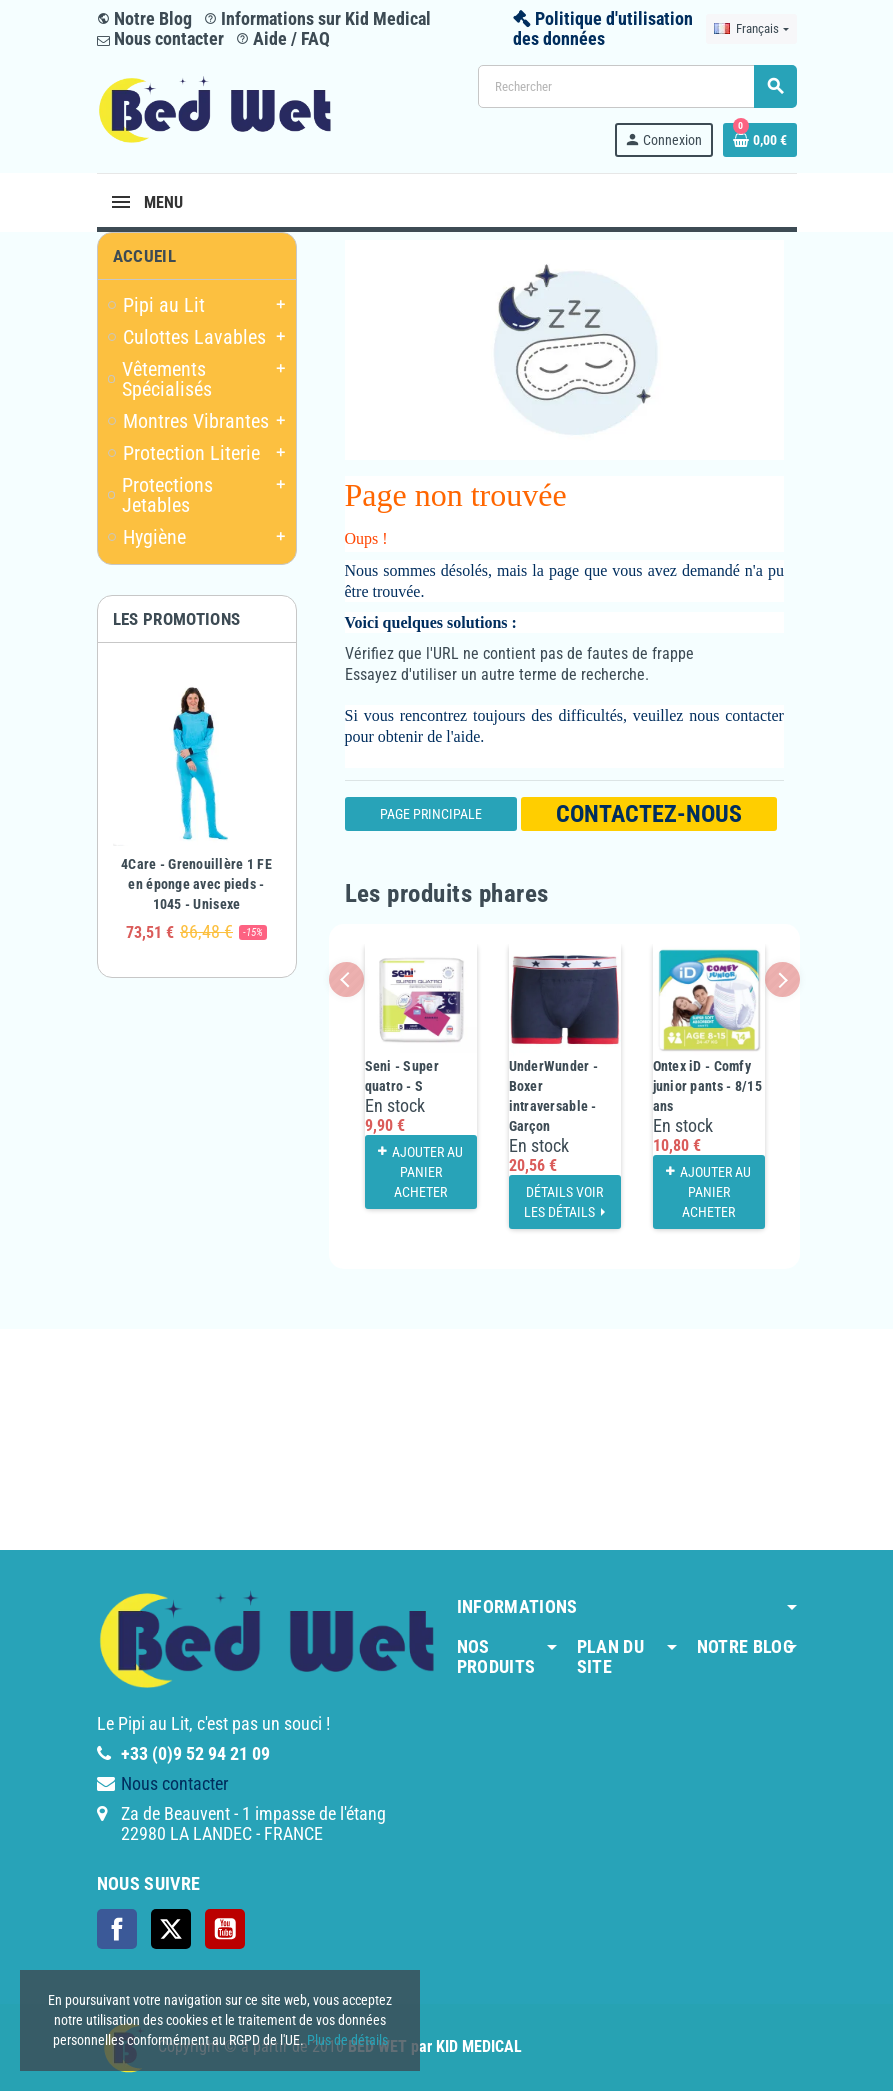  Describe the element at coordinates (196, 884) in the screenshot. I see `4Care - Grenouillère 1 FE en éponge avec pieds - 1045 - Unisexe` at that location.